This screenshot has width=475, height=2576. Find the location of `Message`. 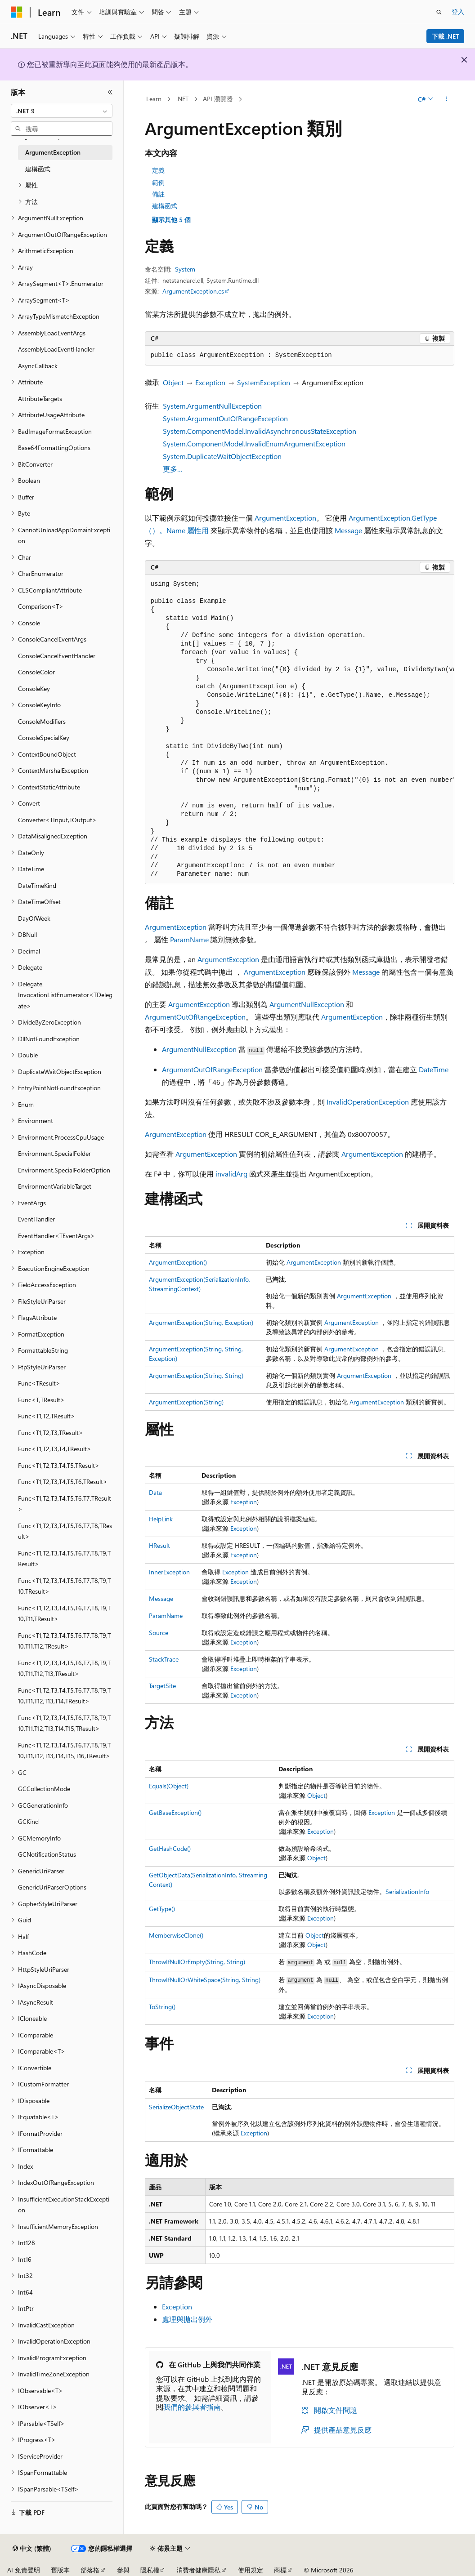

Message is located at coordinates (348, 530).